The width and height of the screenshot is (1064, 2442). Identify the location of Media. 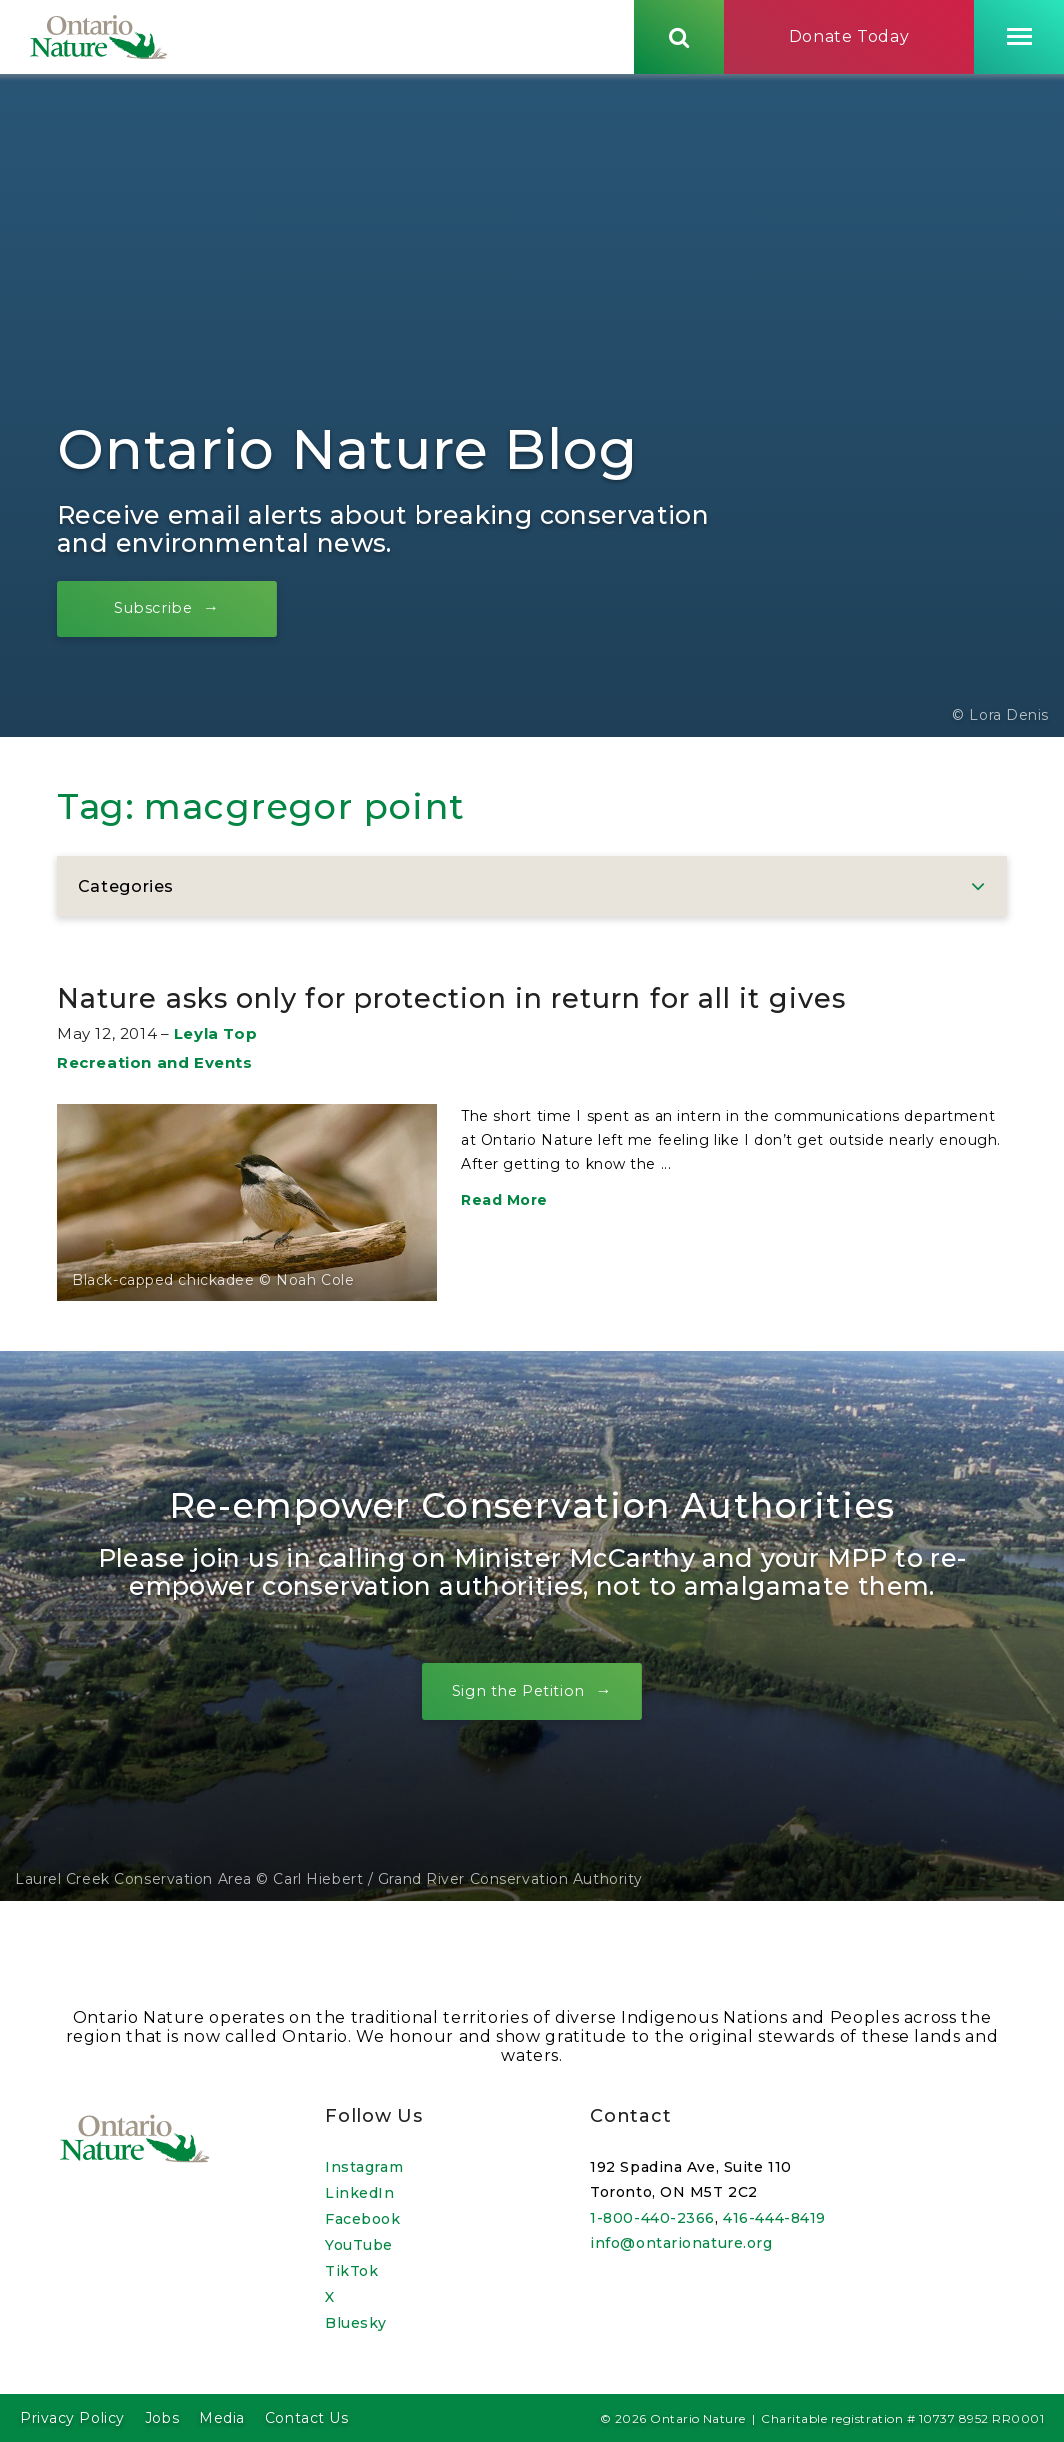
(222, 2418).